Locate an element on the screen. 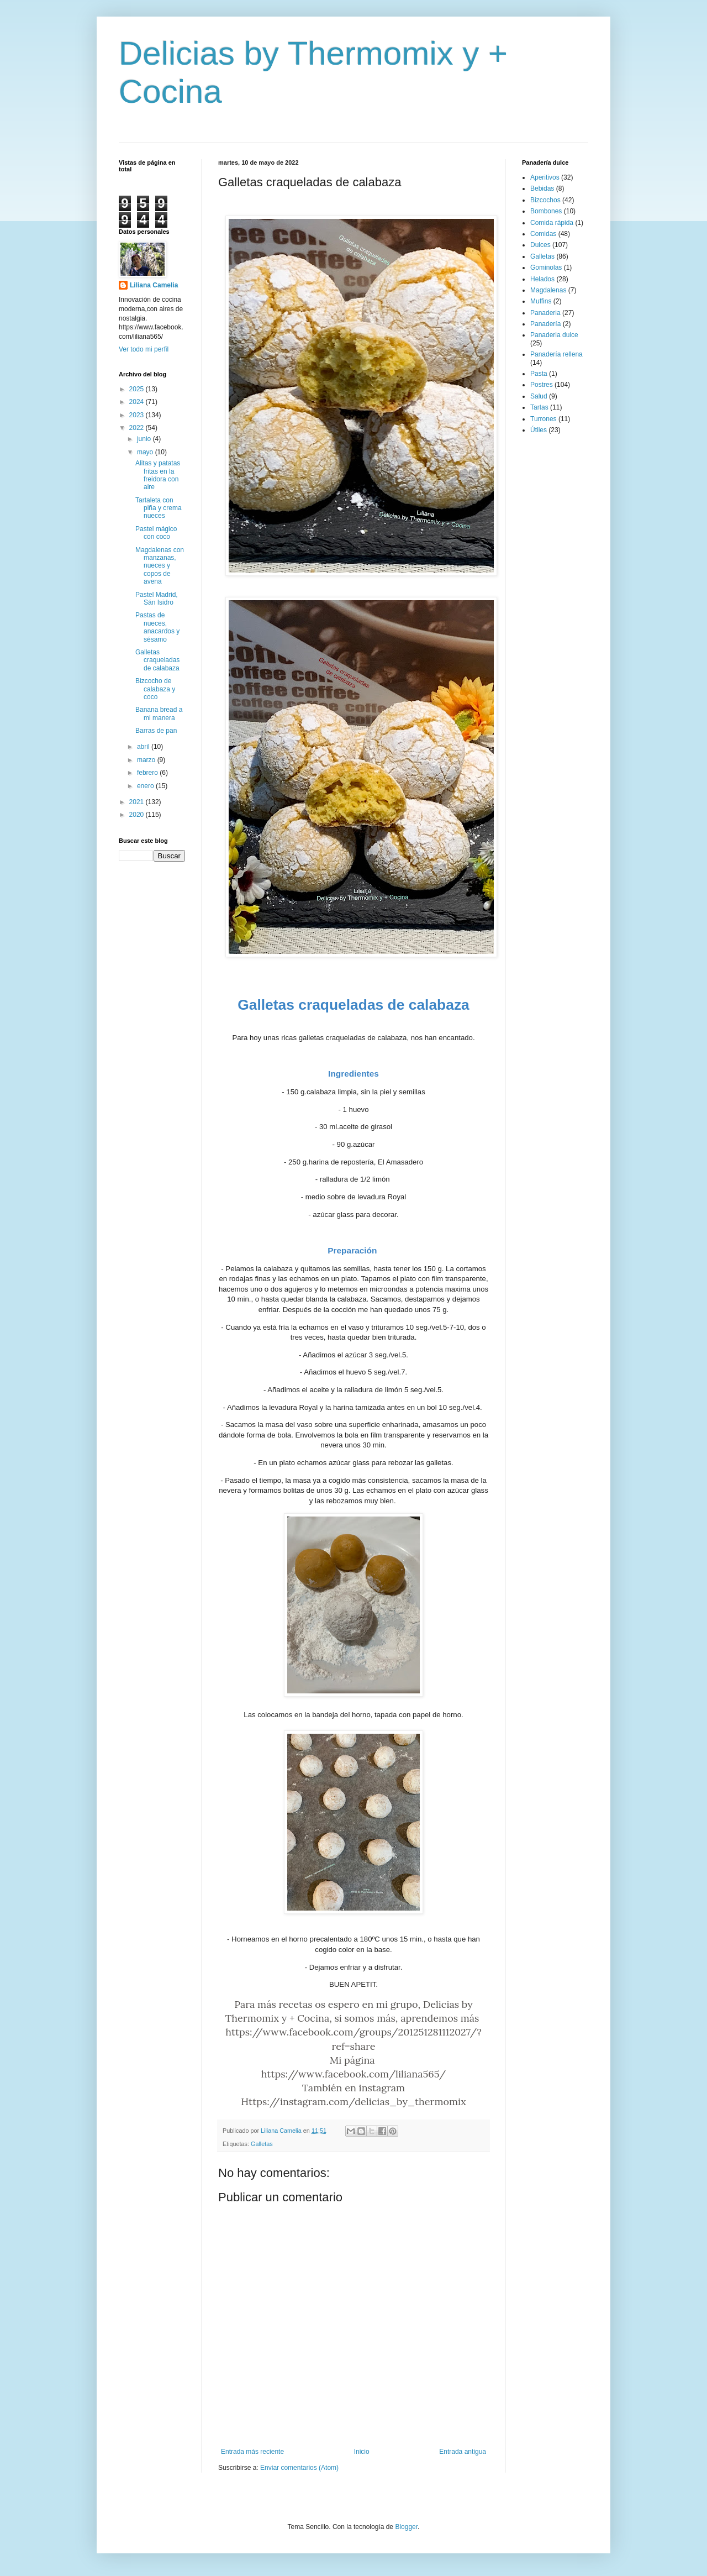 The width and height of the screenshot is (707, 2576). Magdalenas con manzanas, nueces y copos de avena is located at coordinates (159, 566).